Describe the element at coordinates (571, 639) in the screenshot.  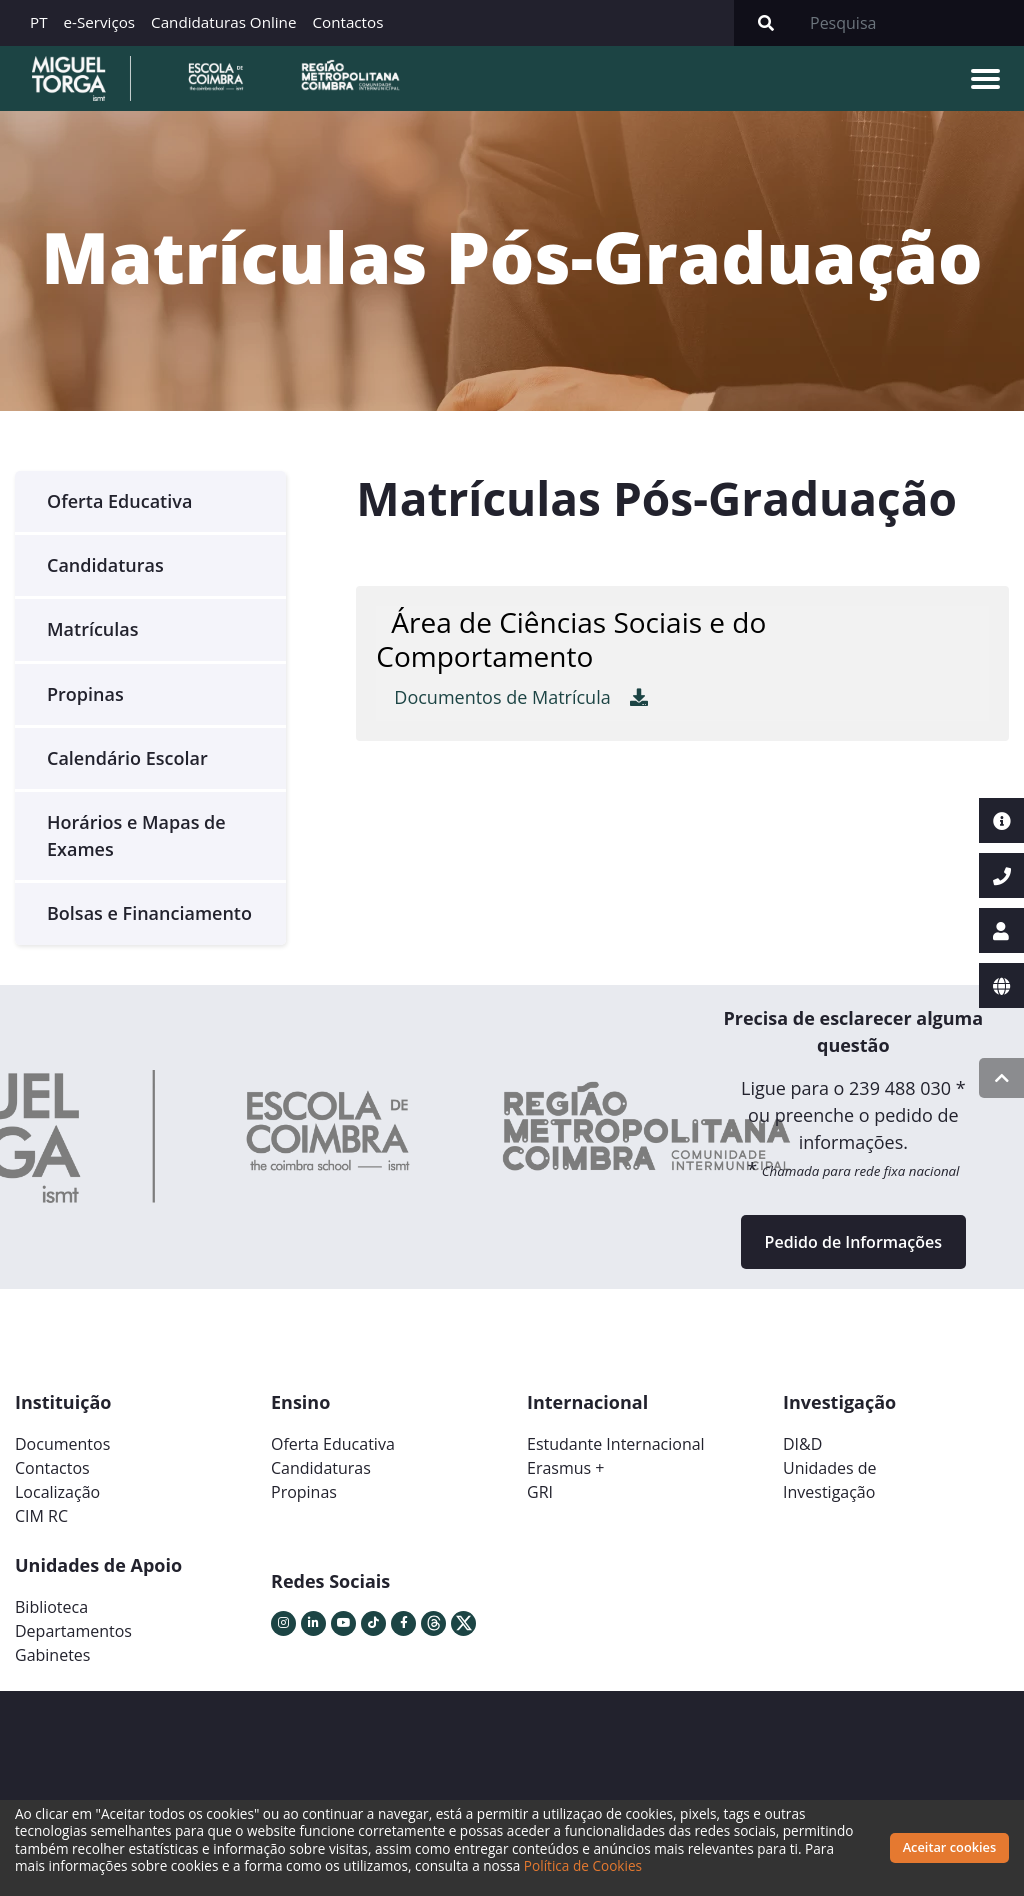
I see `Área de Ciências Sociais e do Comportamento` at that location.